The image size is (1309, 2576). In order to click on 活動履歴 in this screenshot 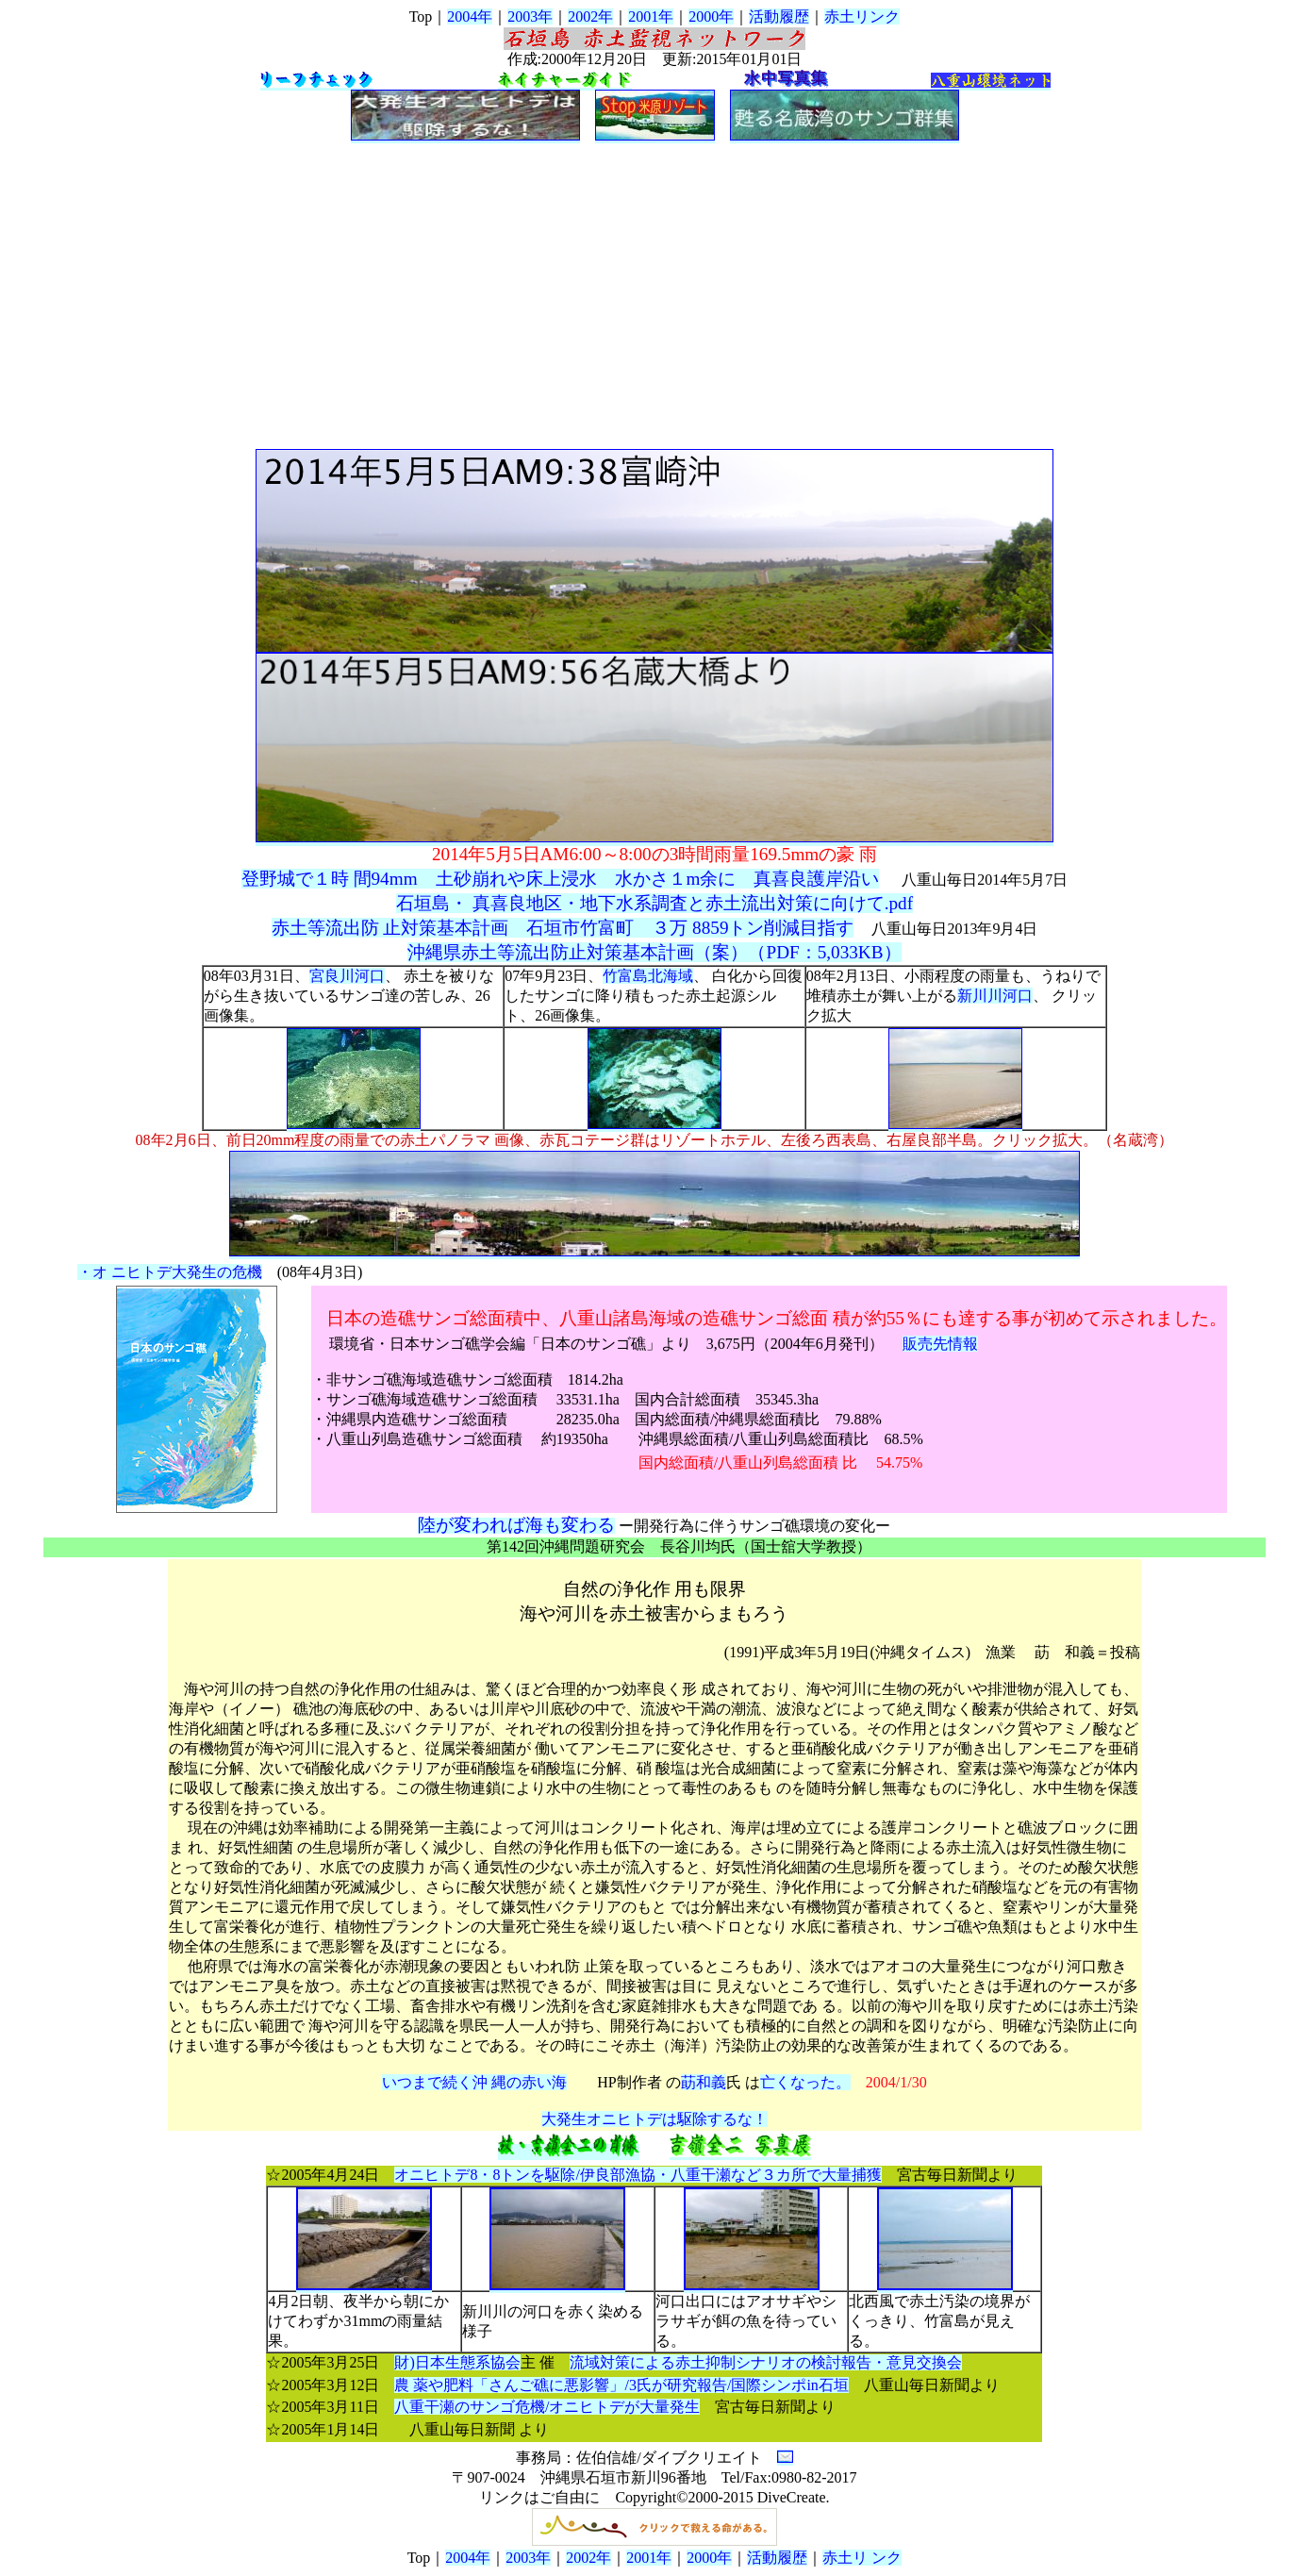, I will do `click(779, 16)`.